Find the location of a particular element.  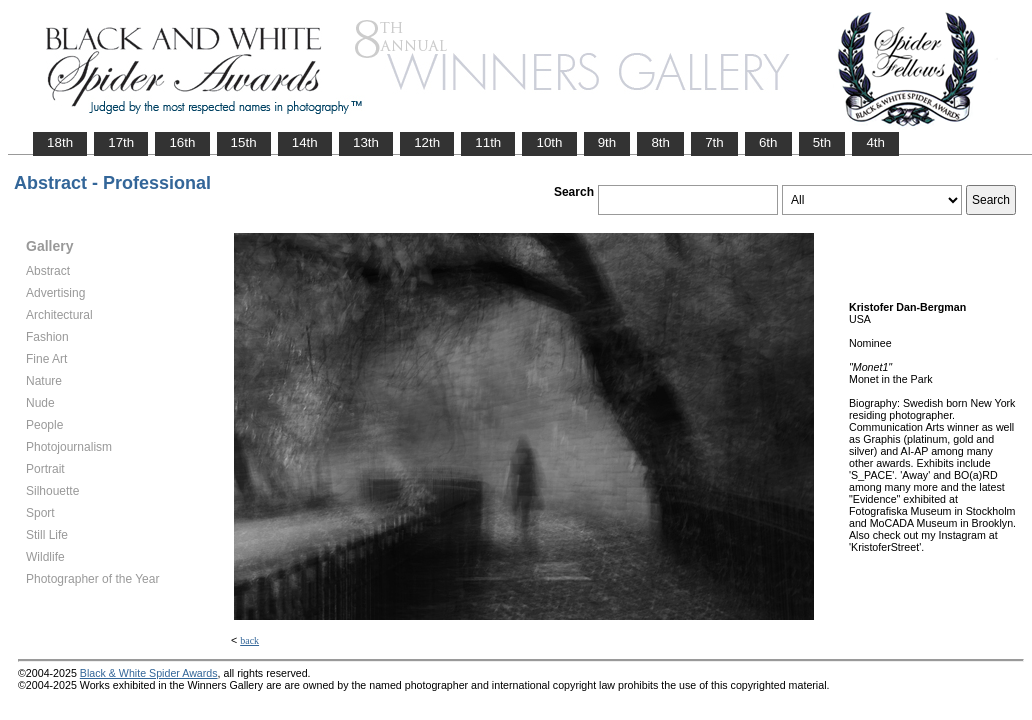

9th is located at coordinates (607, 142).